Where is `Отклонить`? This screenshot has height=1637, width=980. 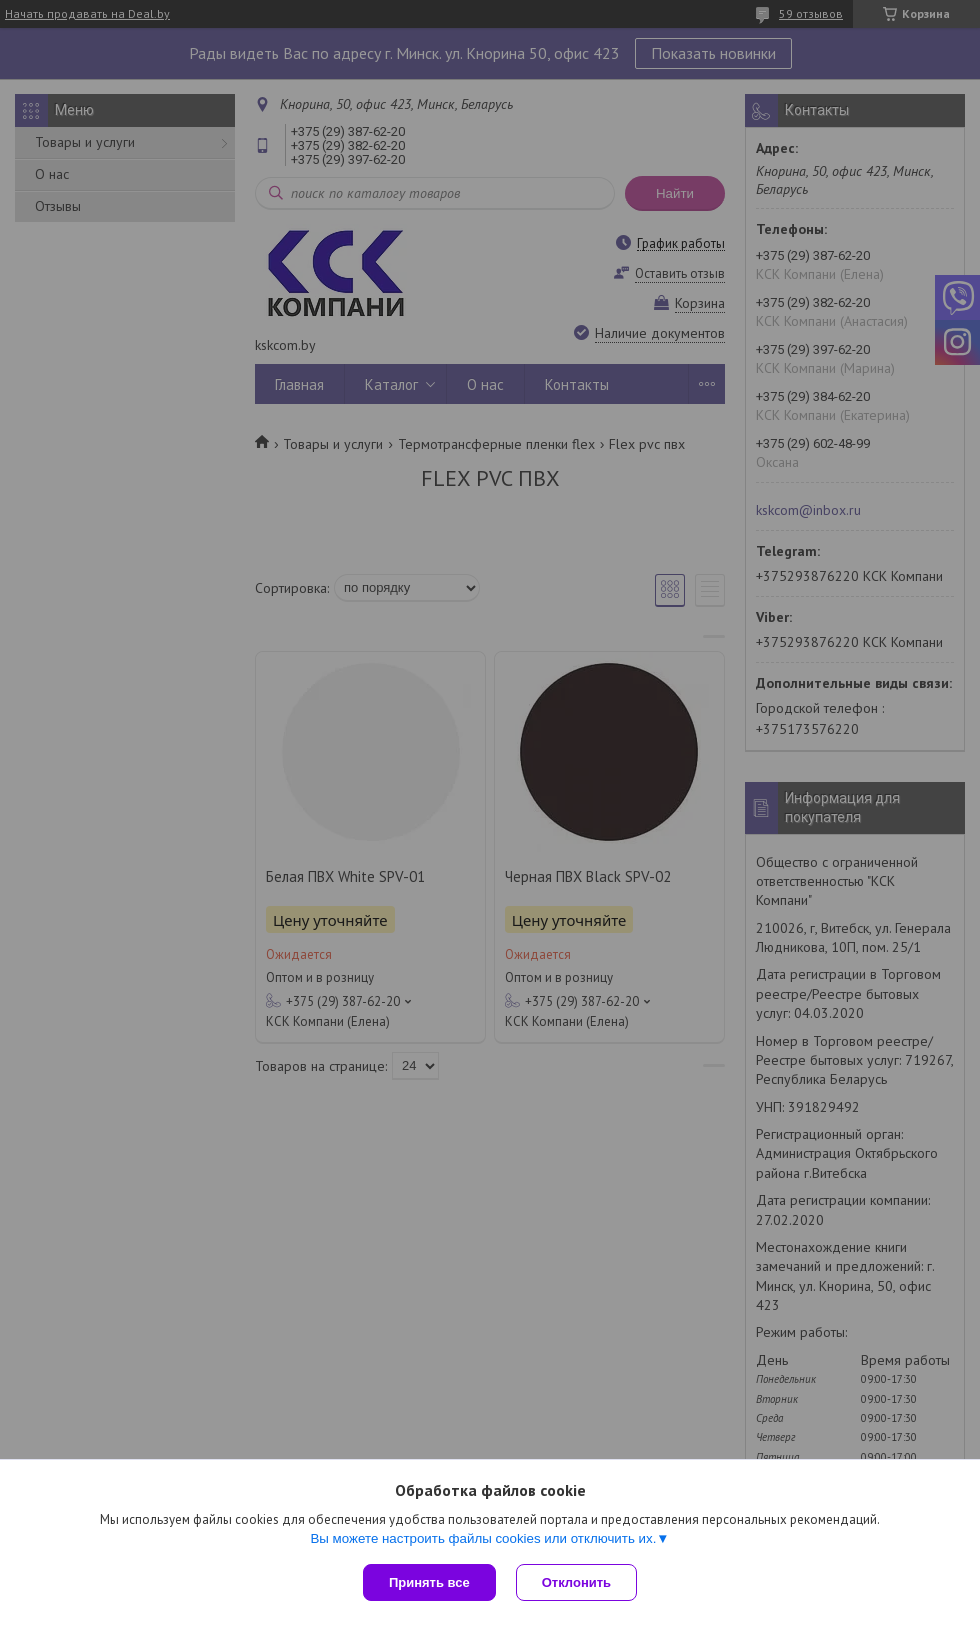 Отклонить is located at coordinates (576, 1582).